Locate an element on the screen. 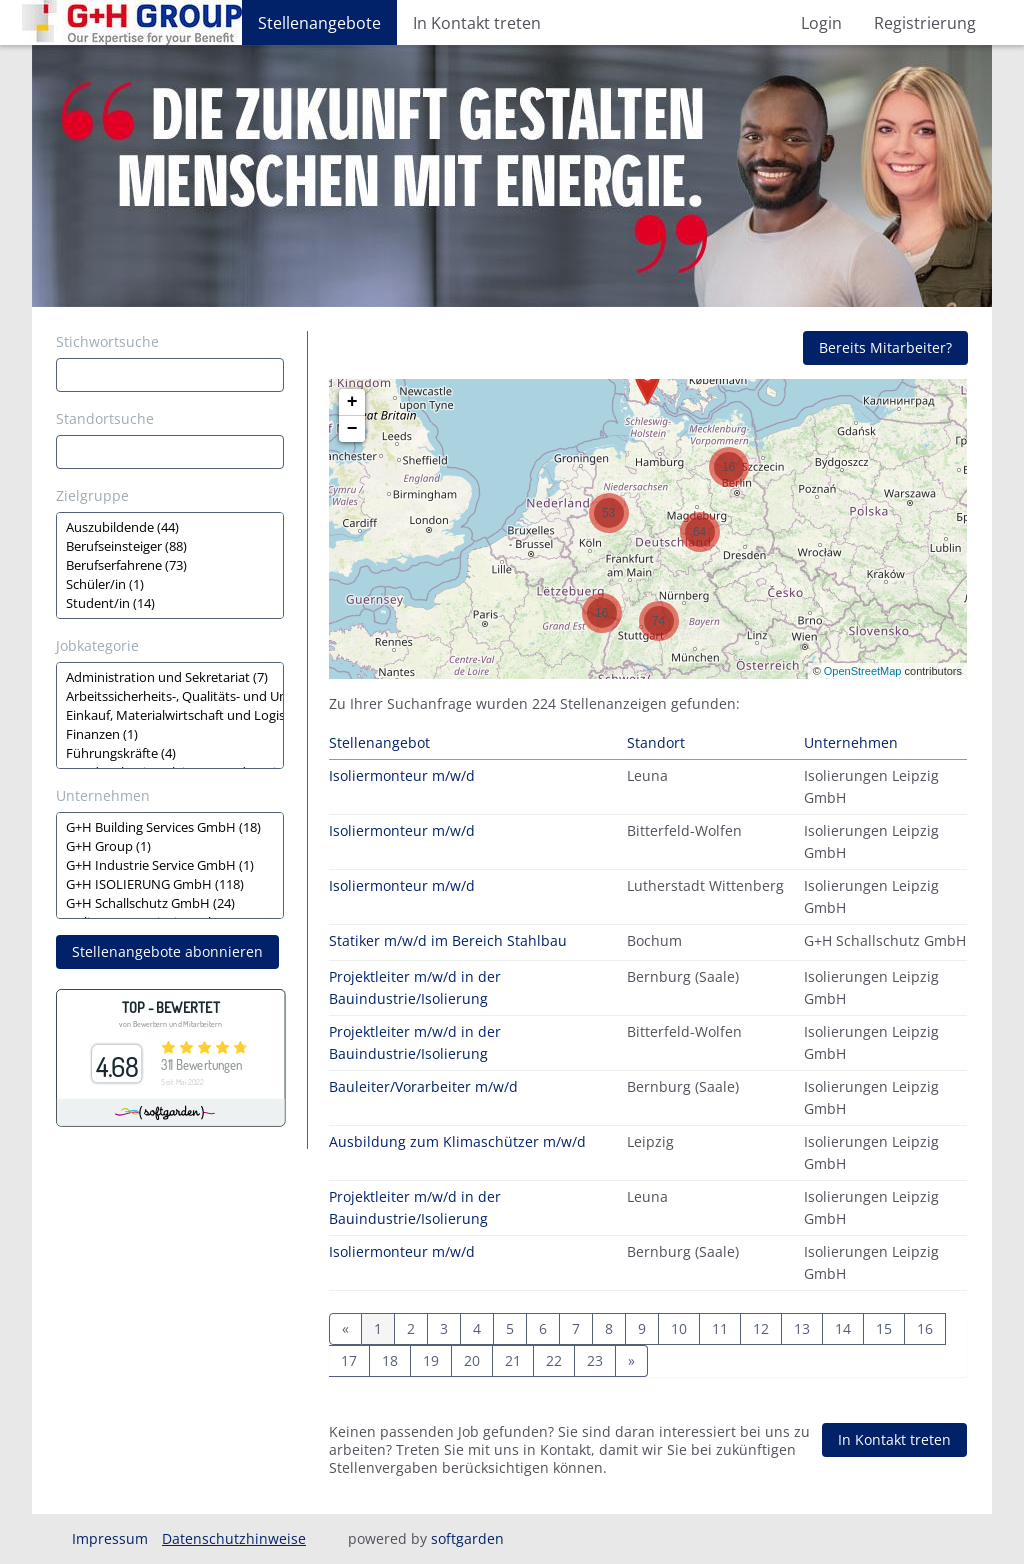  G+H Schallschutz GmbH (24) is located at coordinates (170, 903).